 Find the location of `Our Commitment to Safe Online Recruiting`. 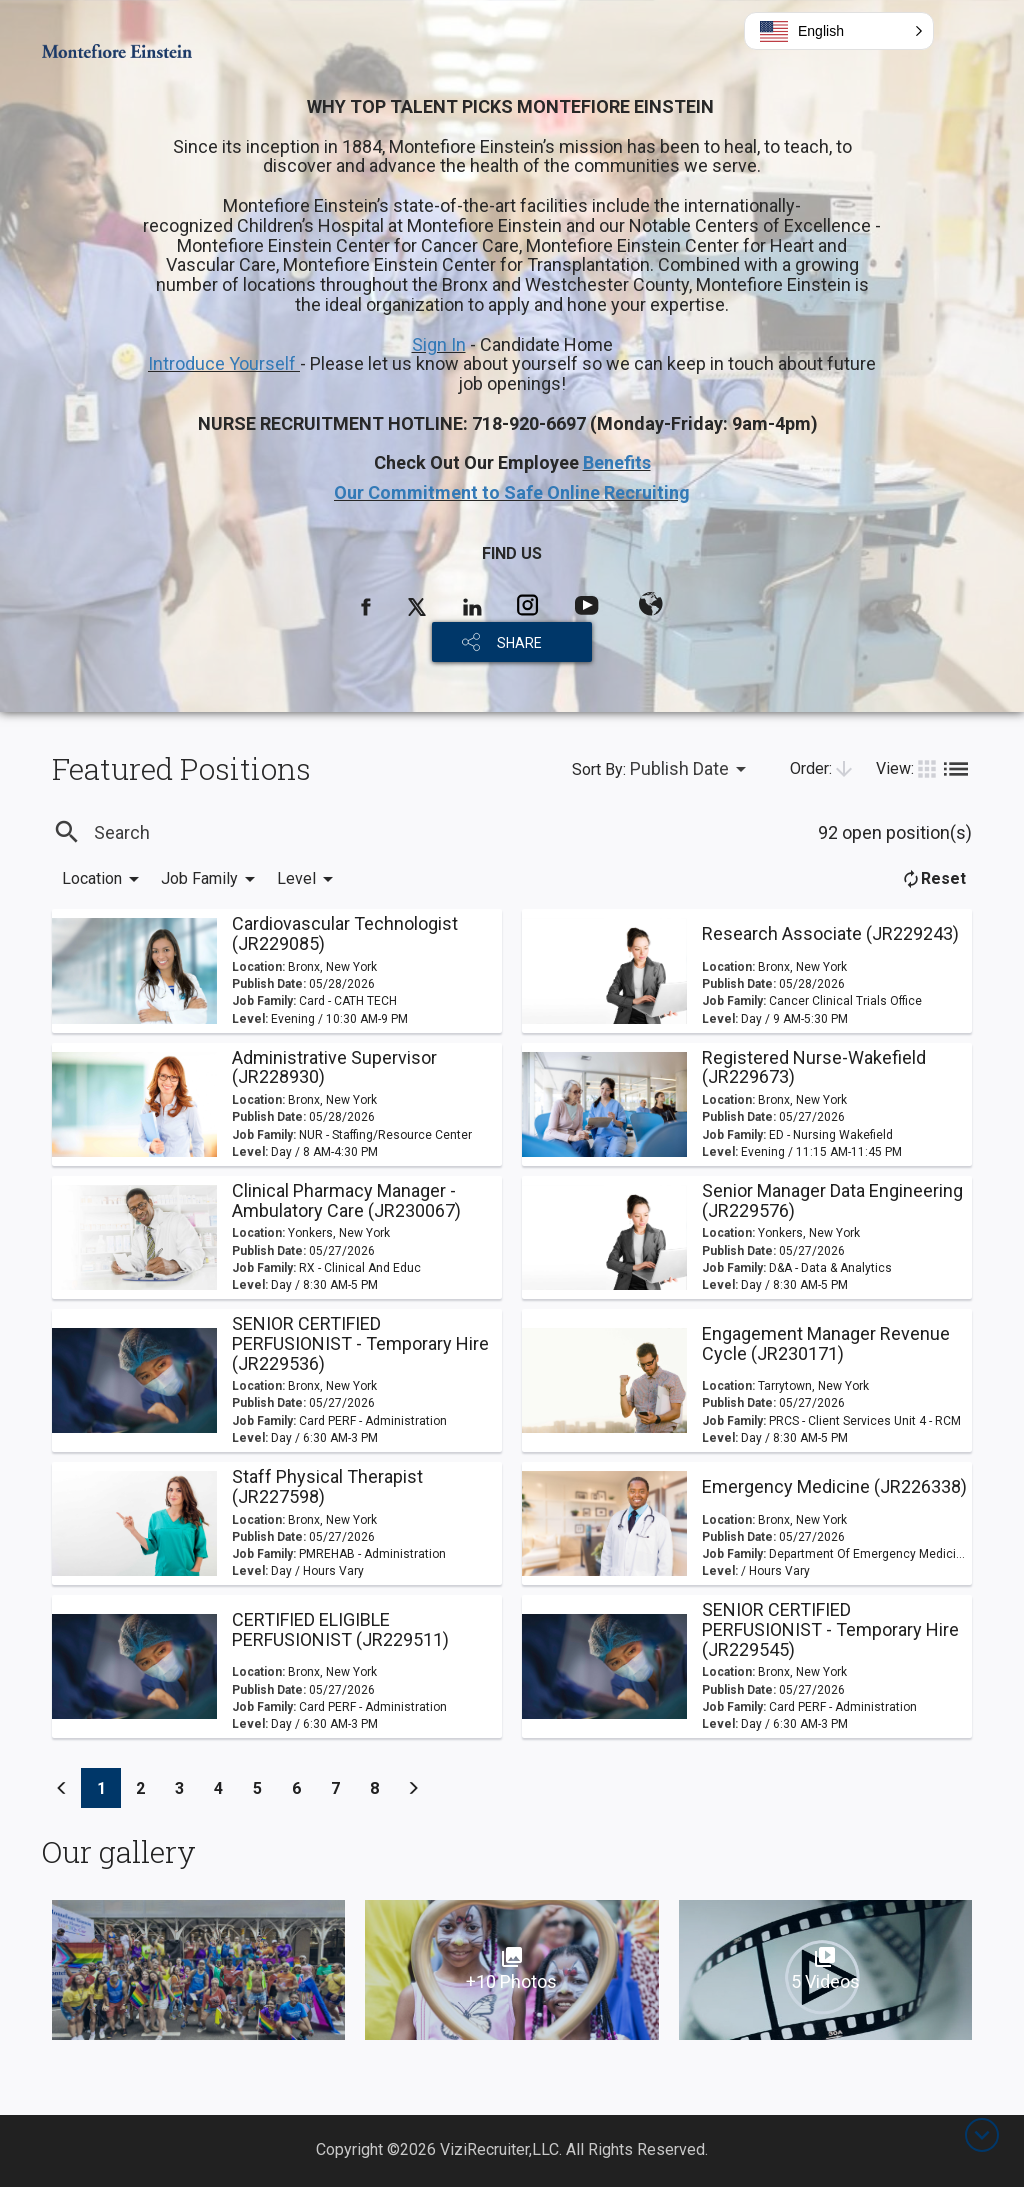

Our Commitment to Safe Online Recruiting is located at coordinates (512, 492).